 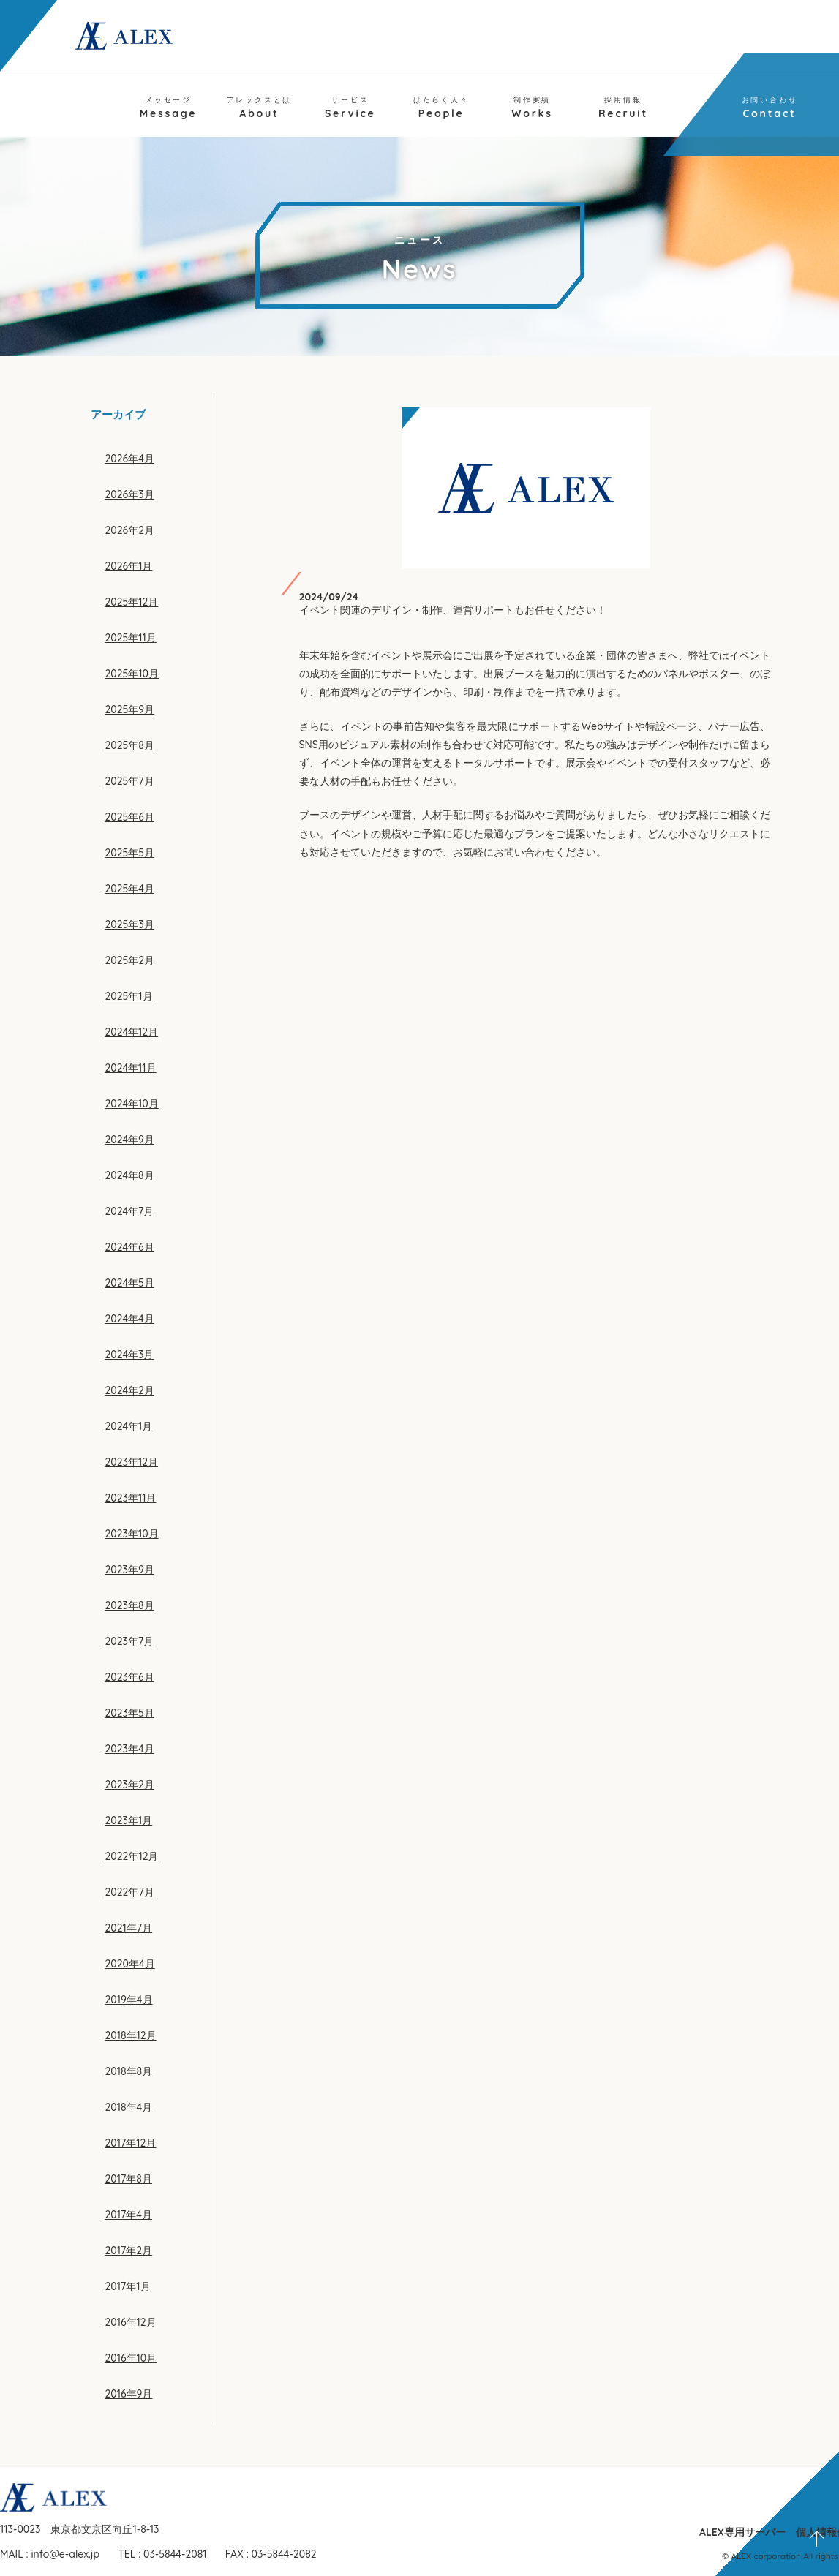 I want to click on 2016年12月, so click(x=131, y=2322).